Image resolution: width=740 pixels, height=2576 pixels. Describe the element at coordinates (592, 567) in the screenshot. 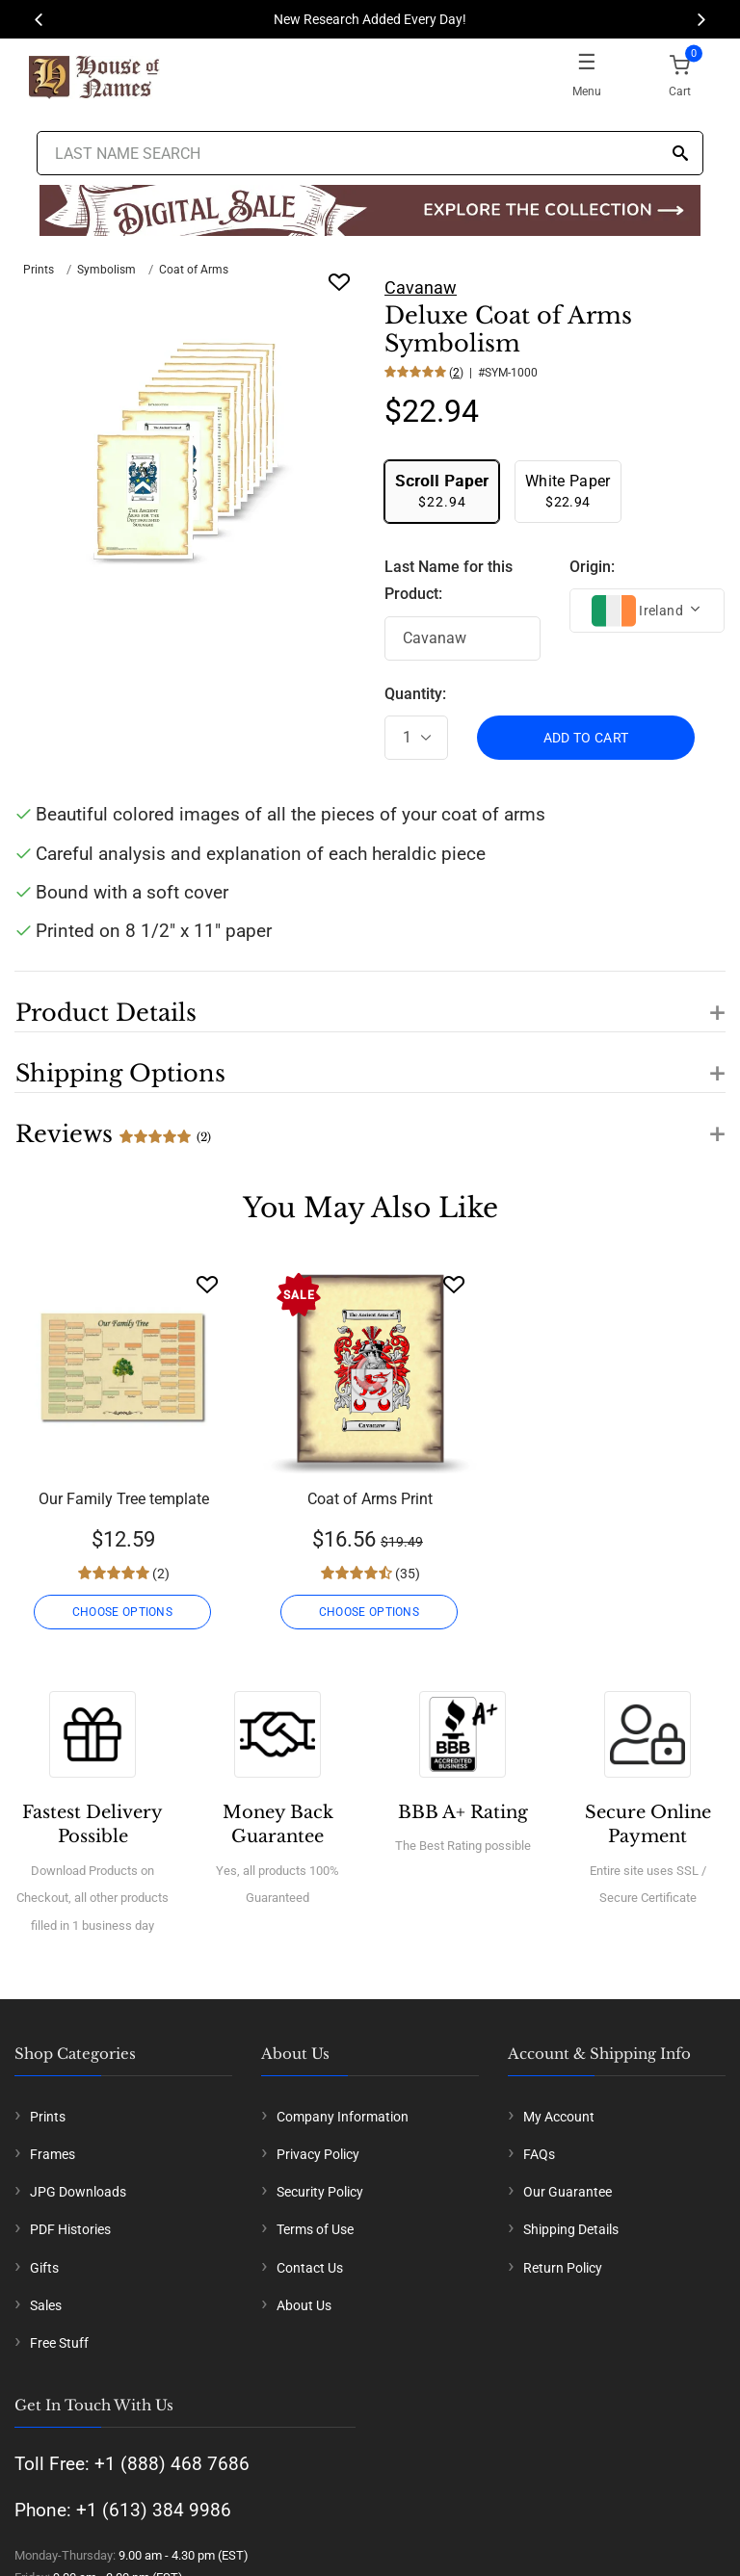

I see `Origin:` at that location.